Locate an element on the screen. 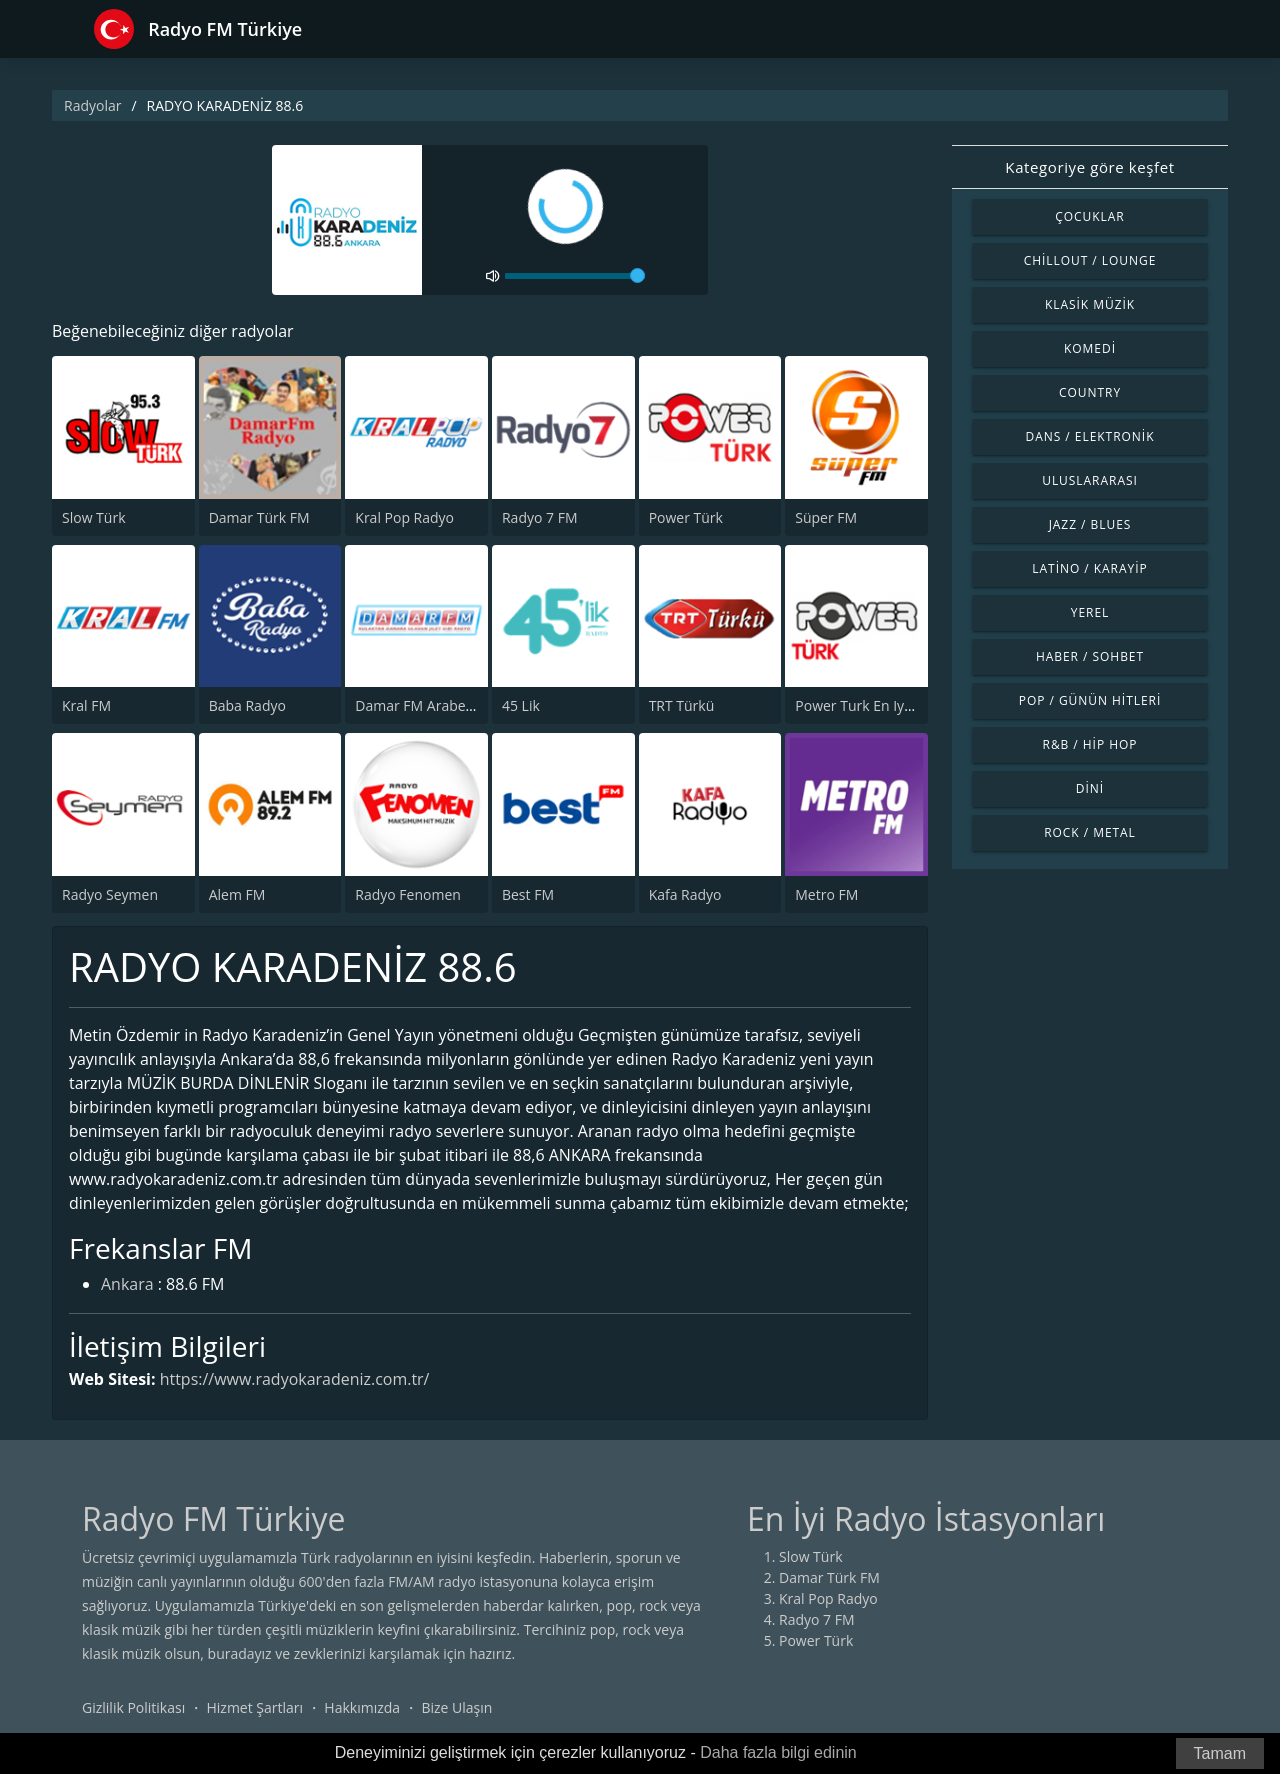 Image resolution: width=1280 pixels, height=1774 pixels. Dini is located at coordinates (1090, 788).